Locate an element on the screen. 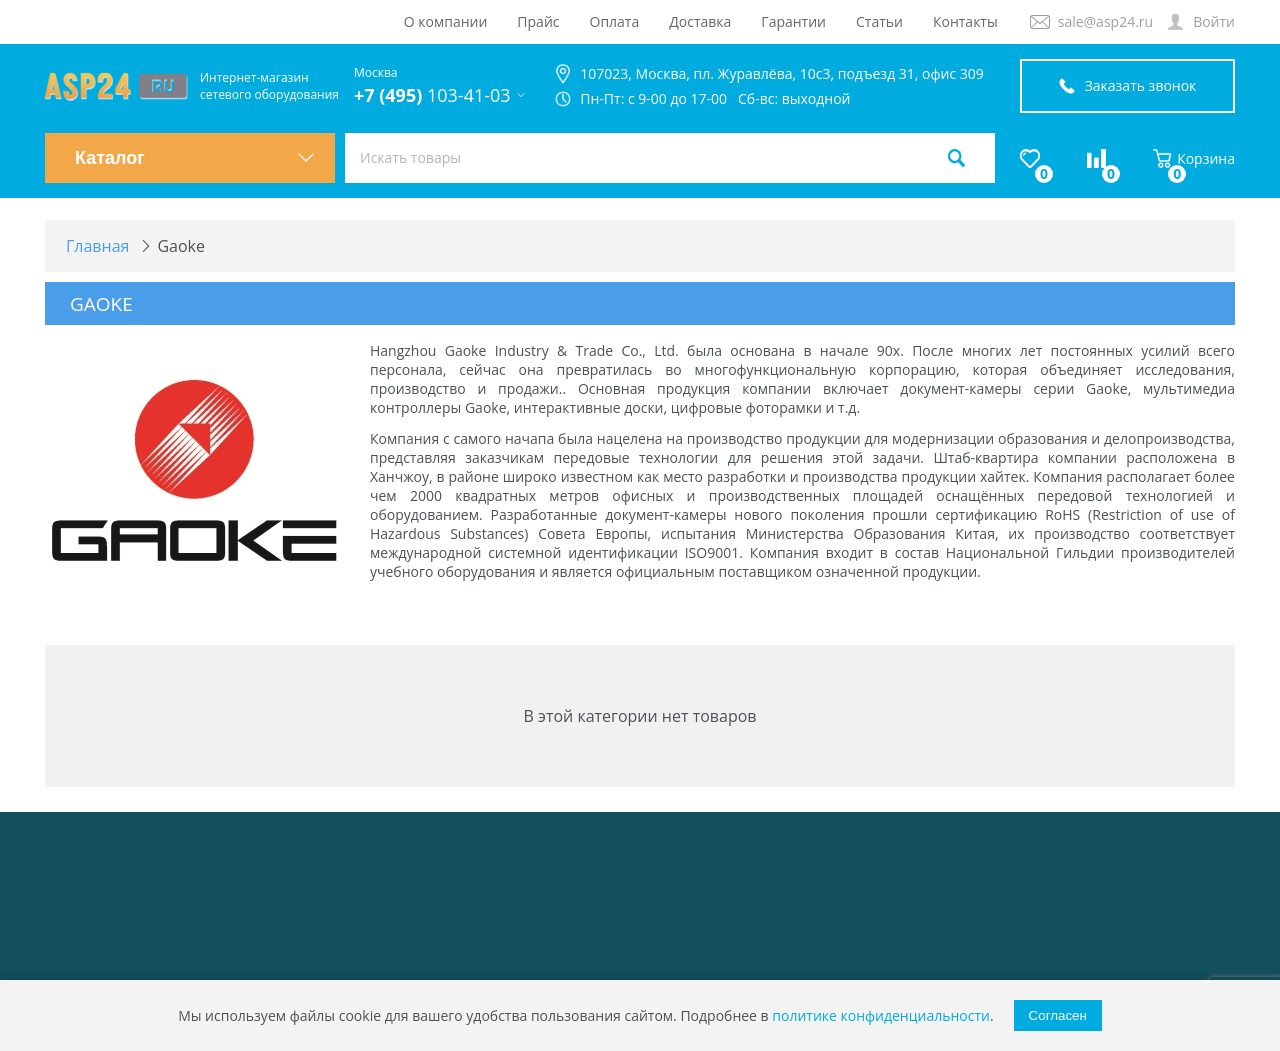 This screenshot has width=1280, height=1051. Оплата is located at coordinates (615, 21).